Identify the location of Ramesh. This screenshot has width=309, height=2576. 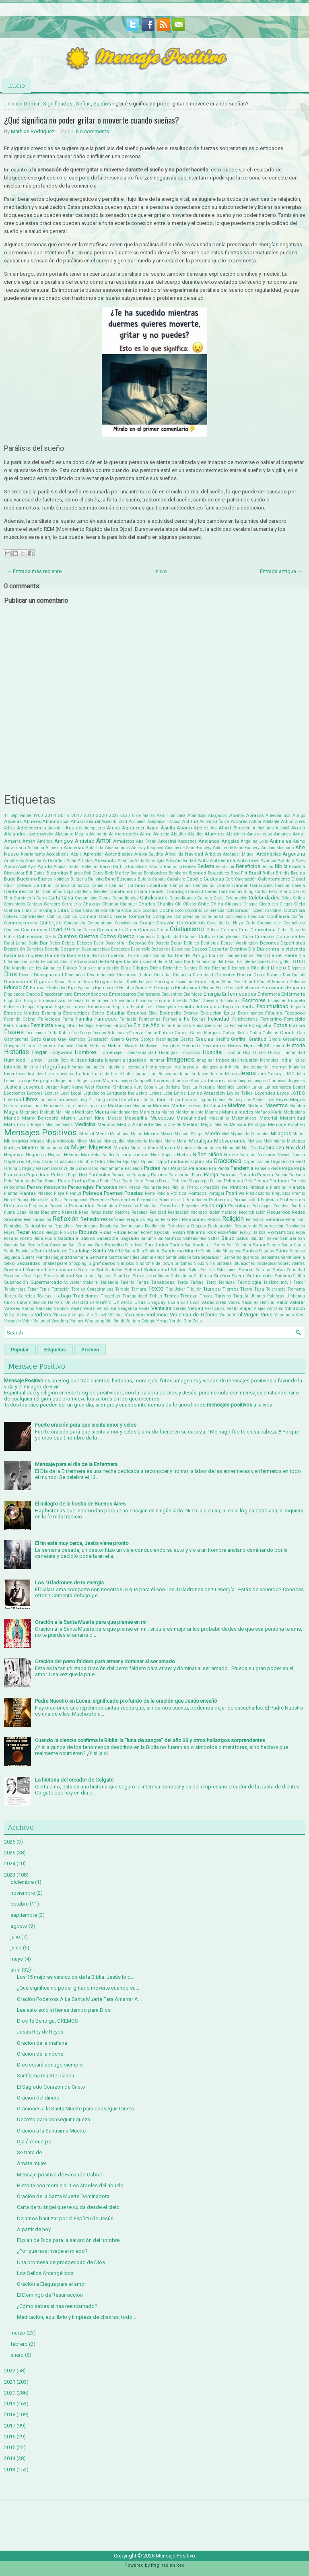
(69, 1212).